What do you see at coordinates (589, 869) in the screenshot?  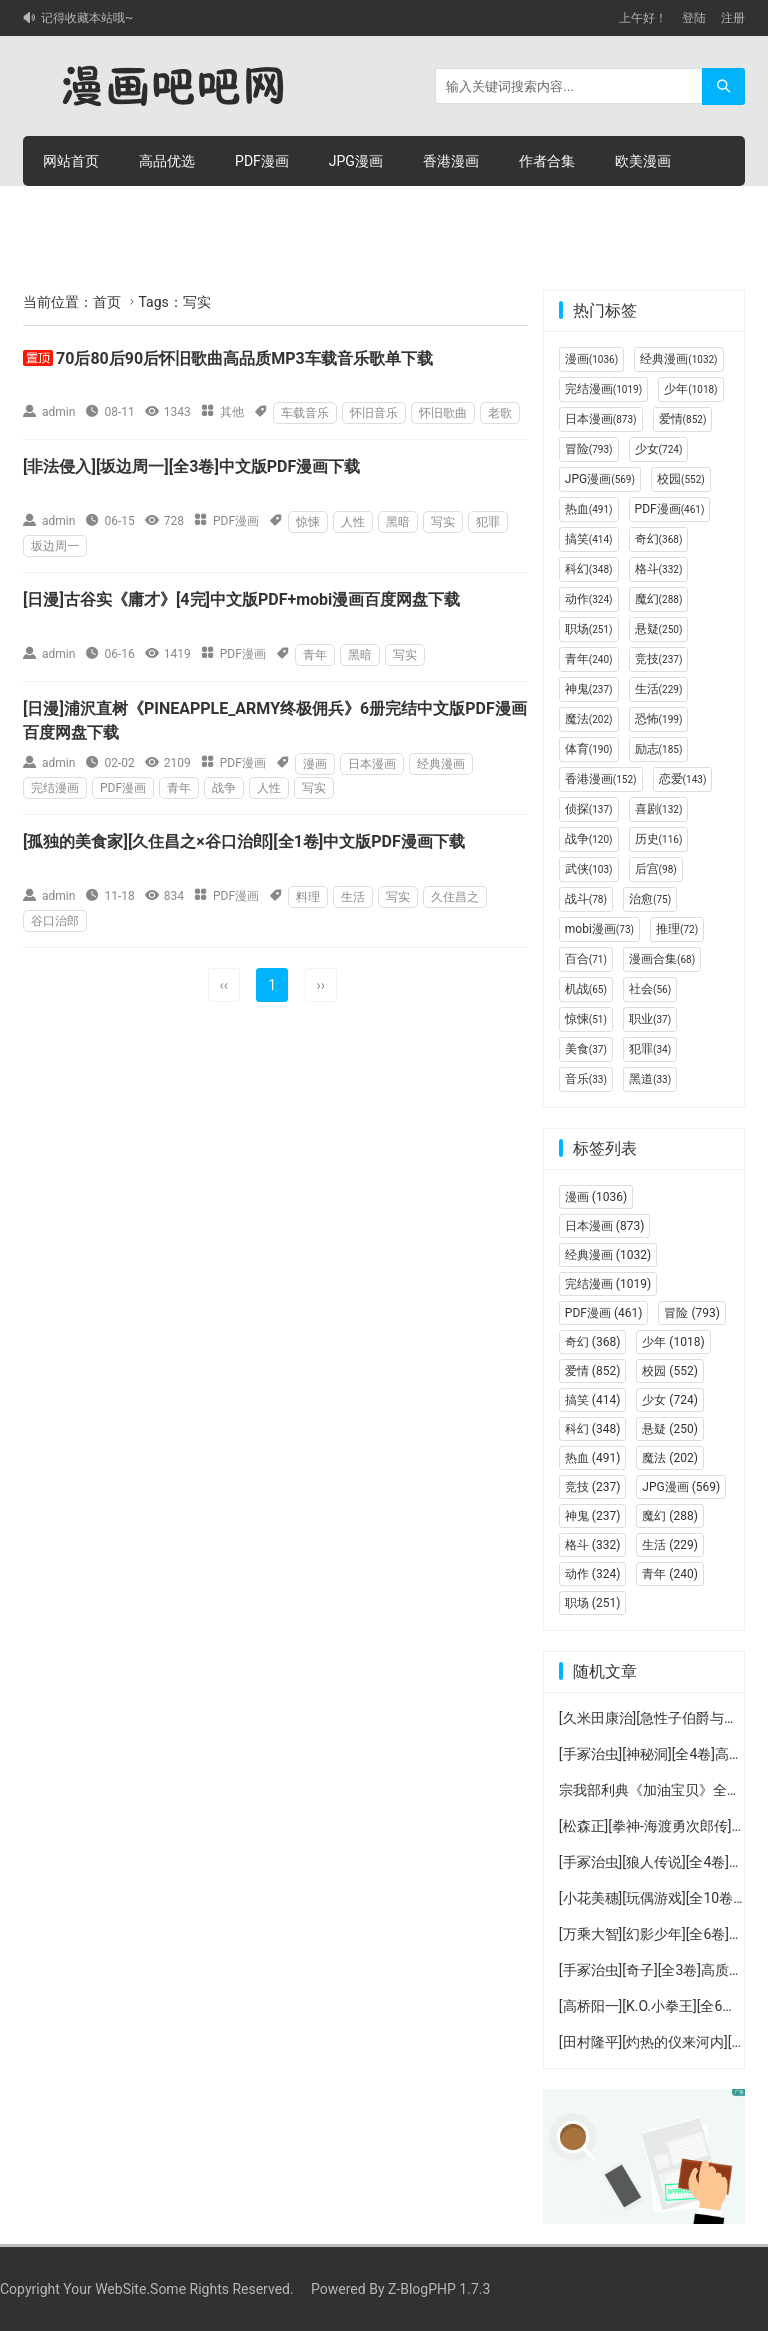 I see `武侠` at bounding box center [589, 869].